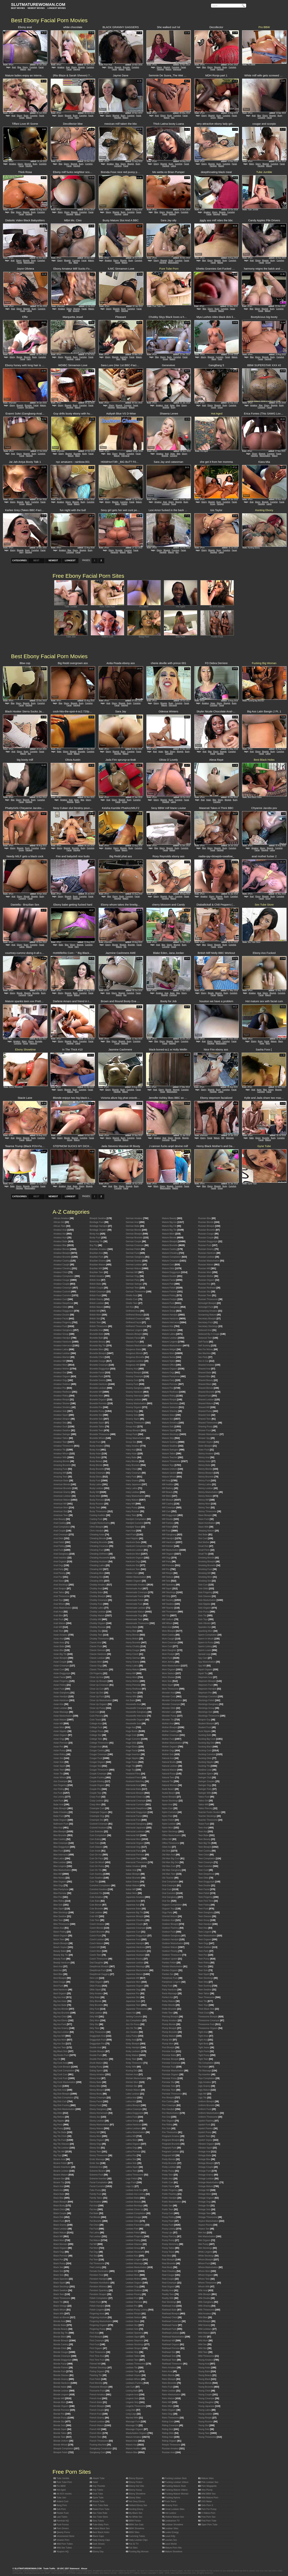  I want to click on Creampie Slut, so click(97, 1820).